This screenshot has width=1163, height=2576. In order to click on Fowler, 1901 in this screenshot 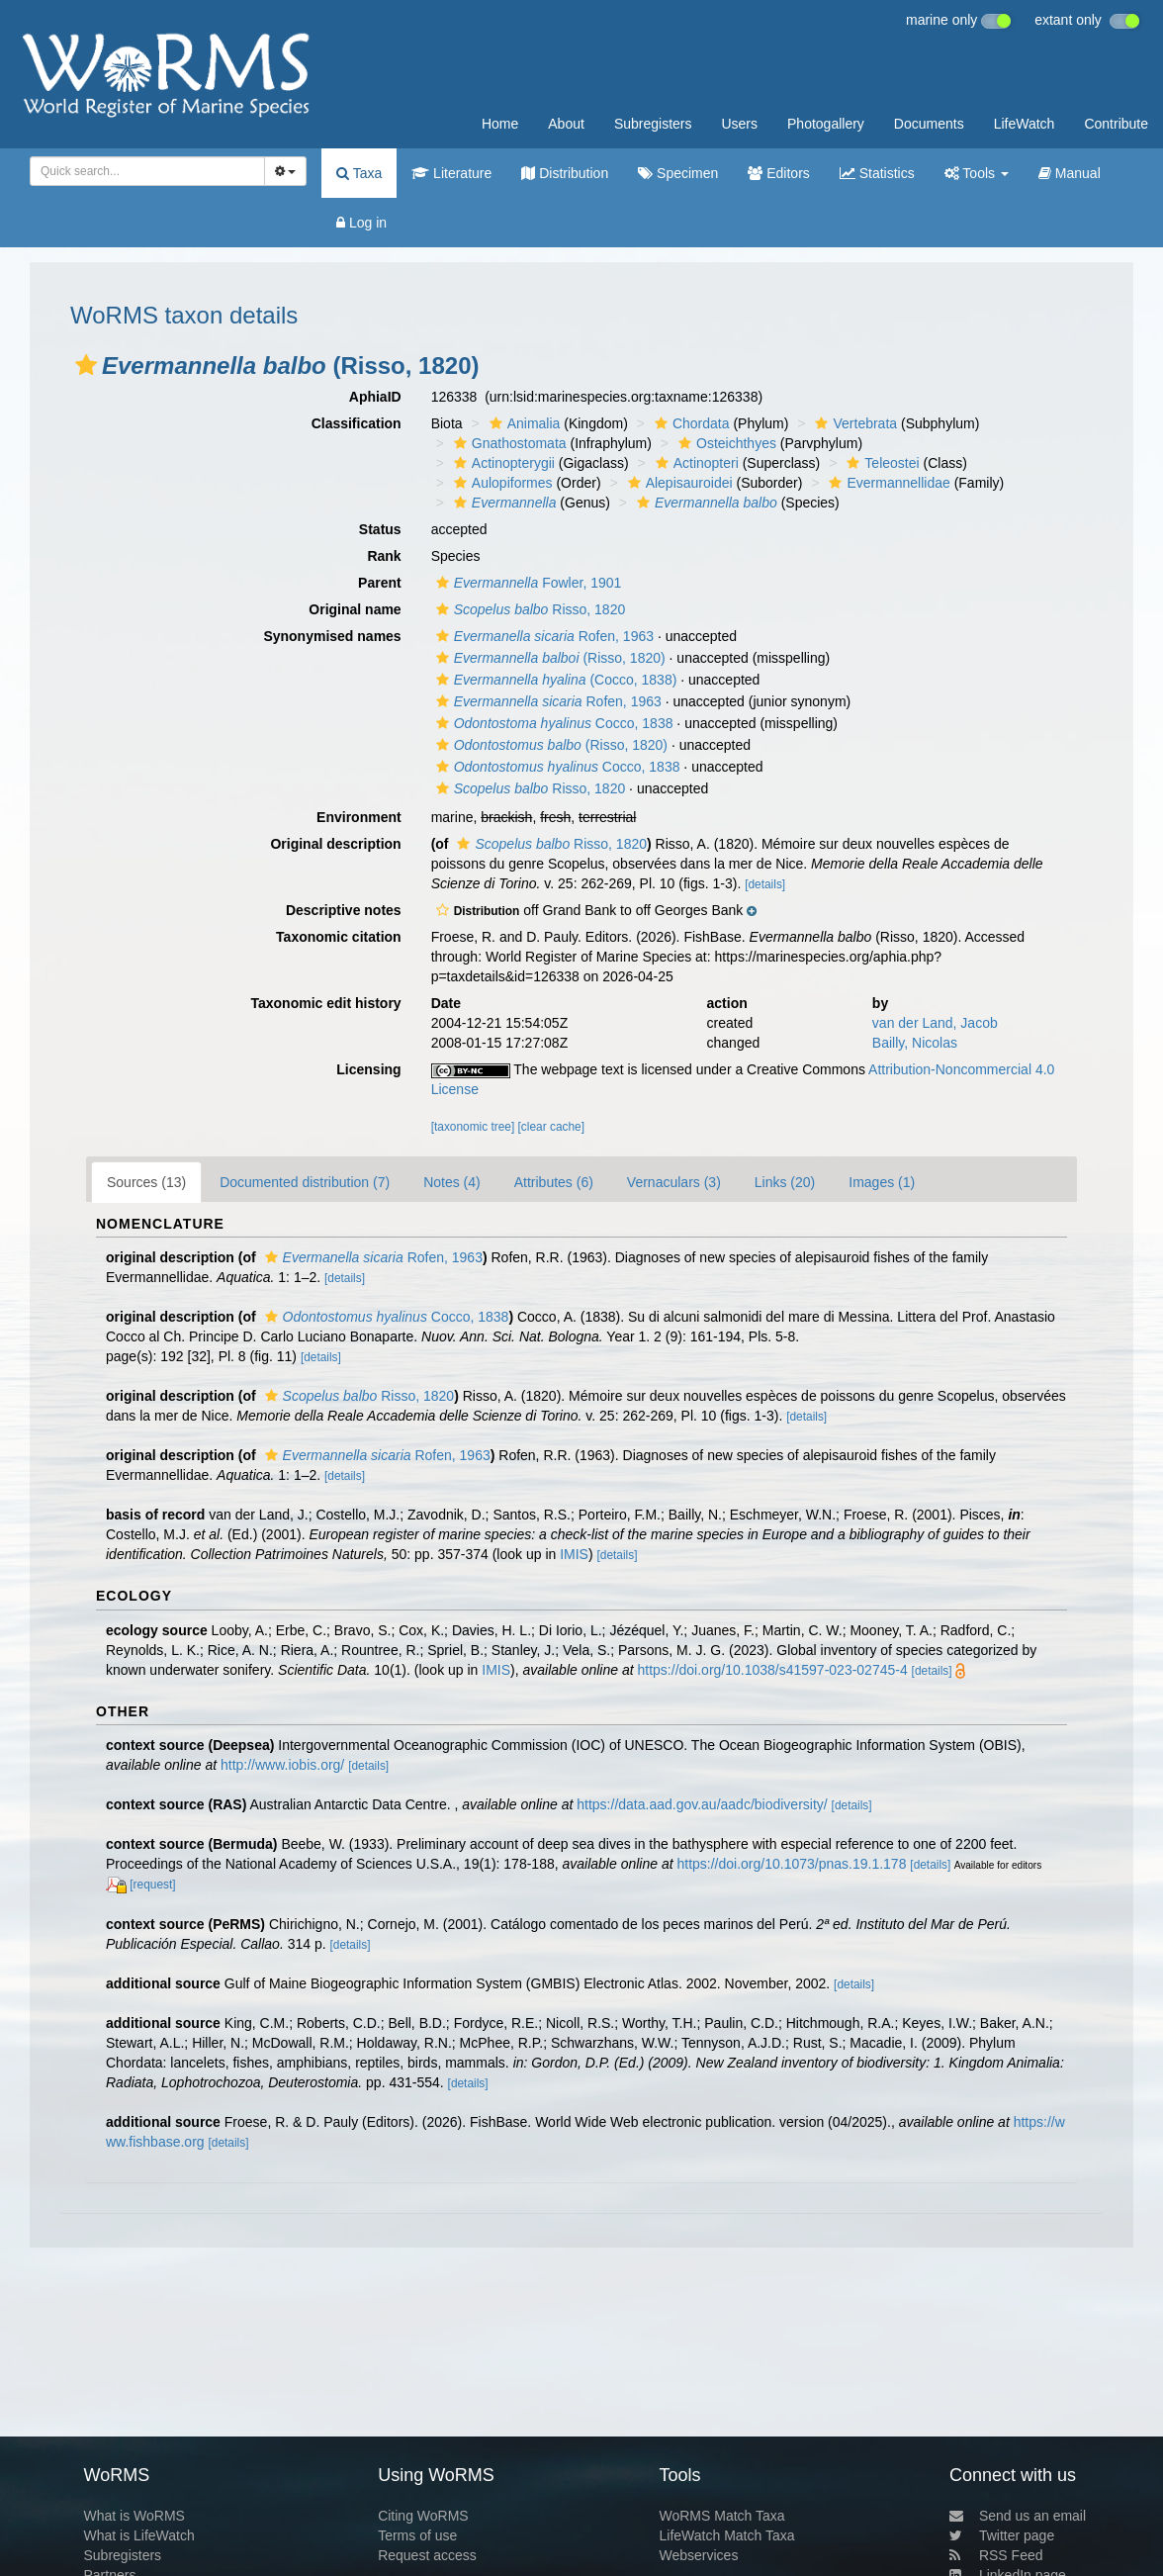, I will do `click(526, 583)`.